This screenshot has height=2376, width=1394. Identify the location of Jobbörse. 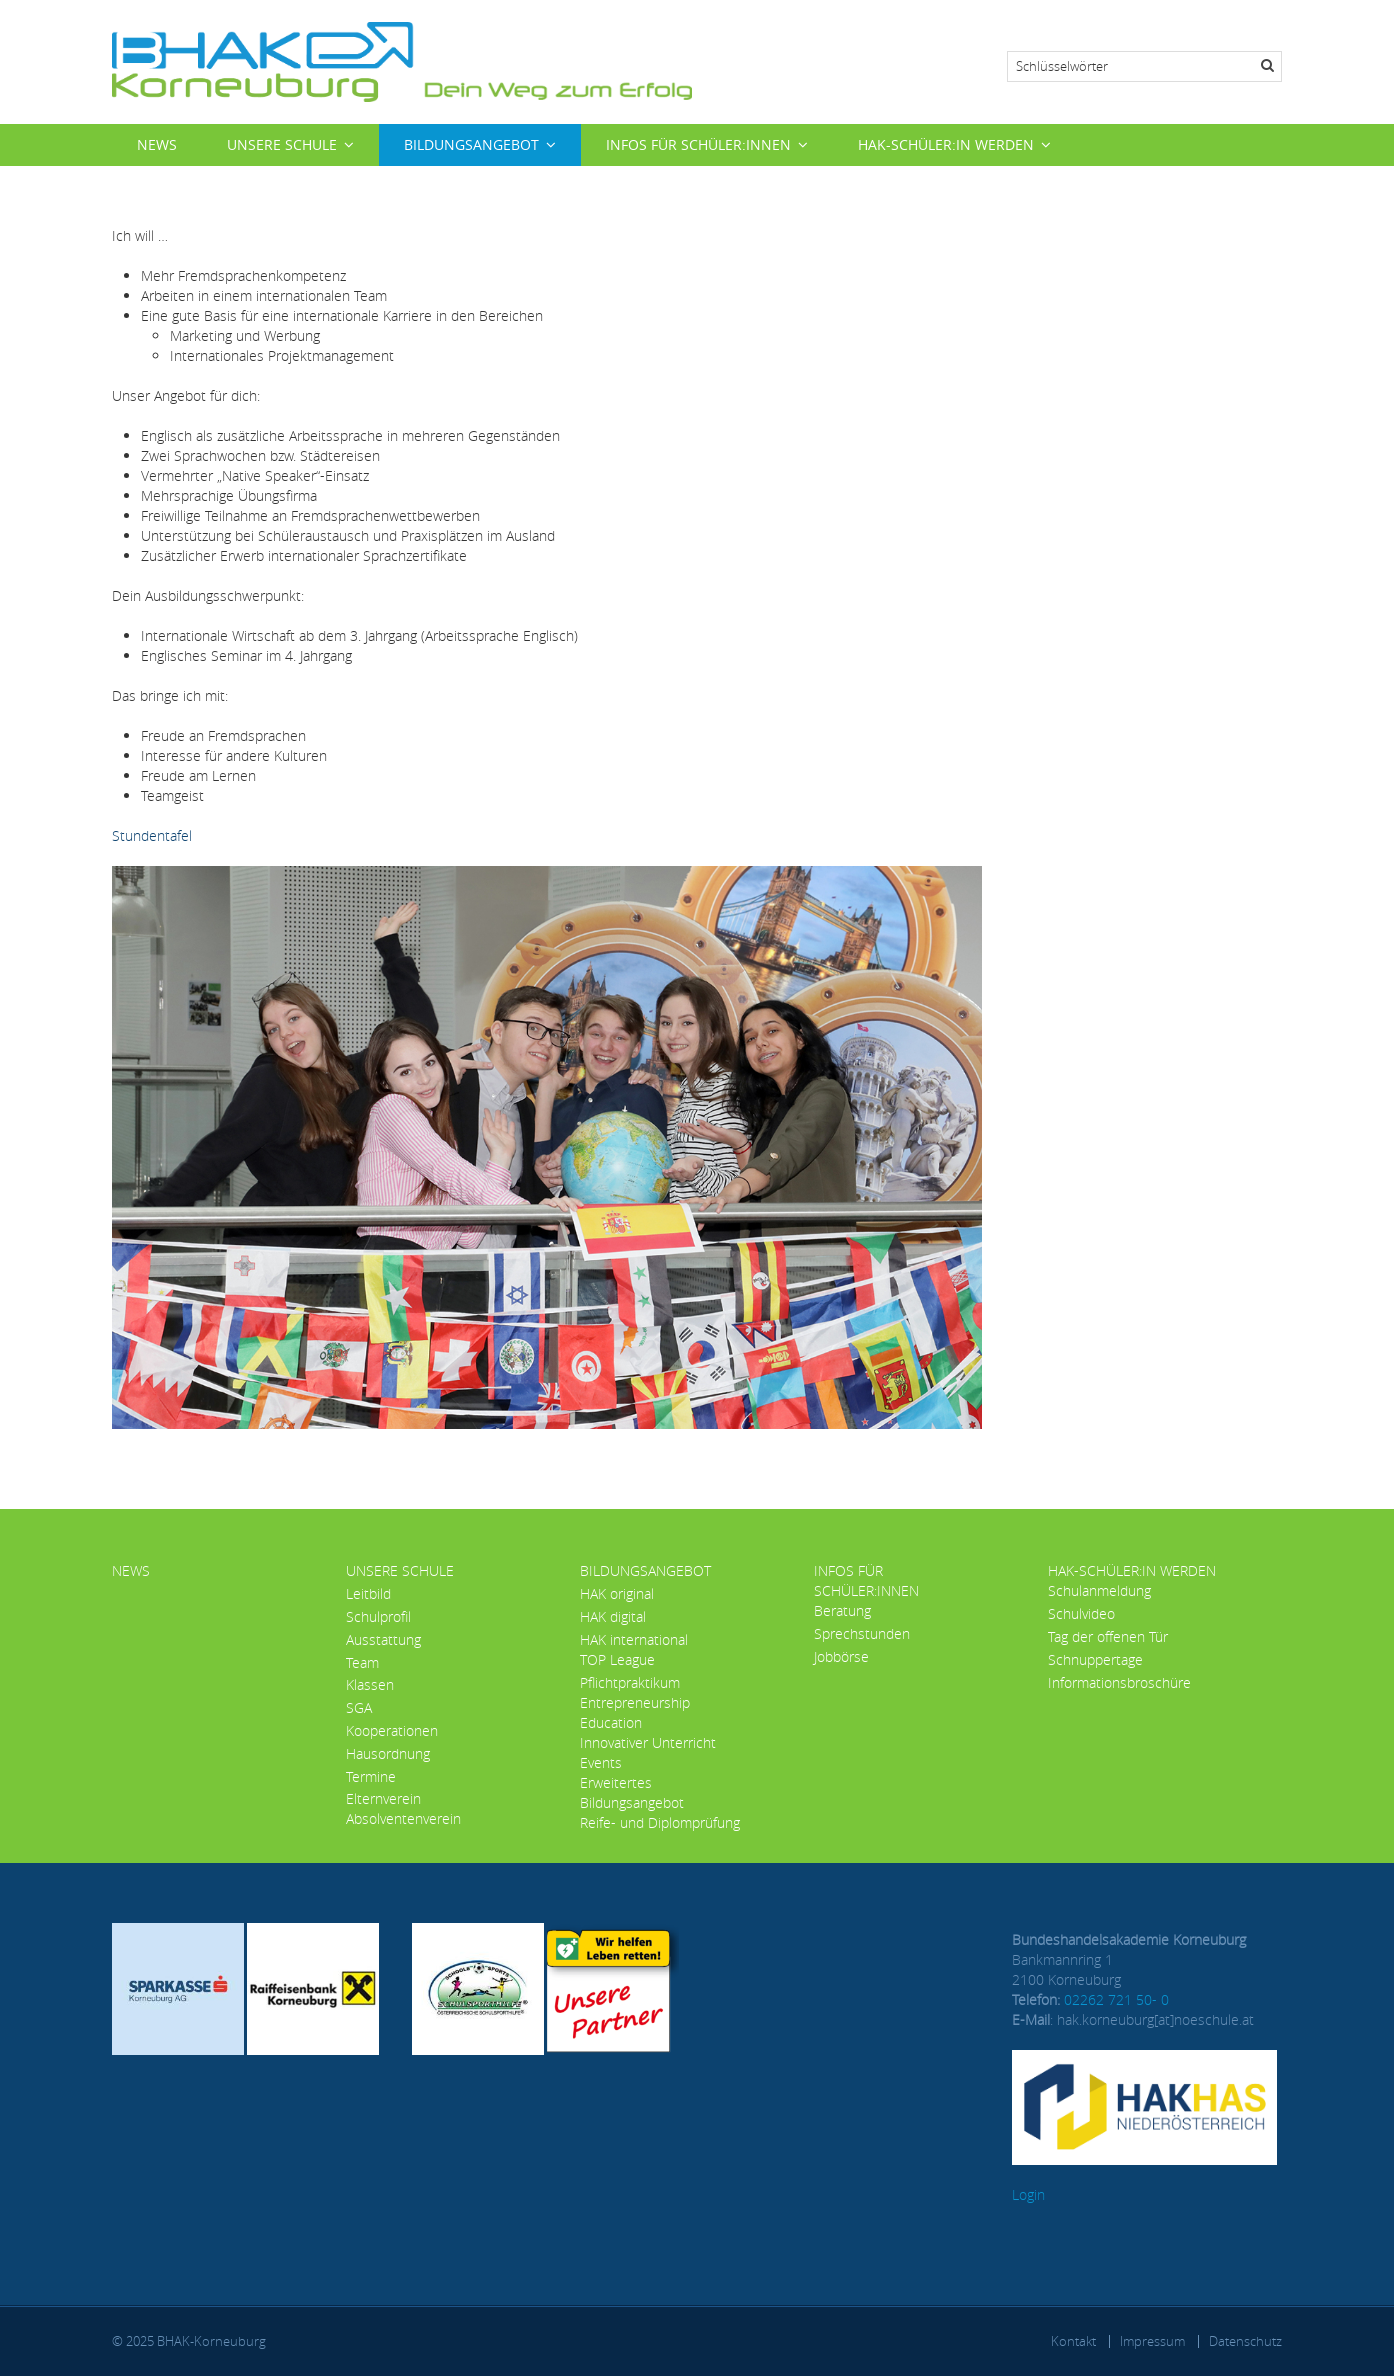
(841, 1656).